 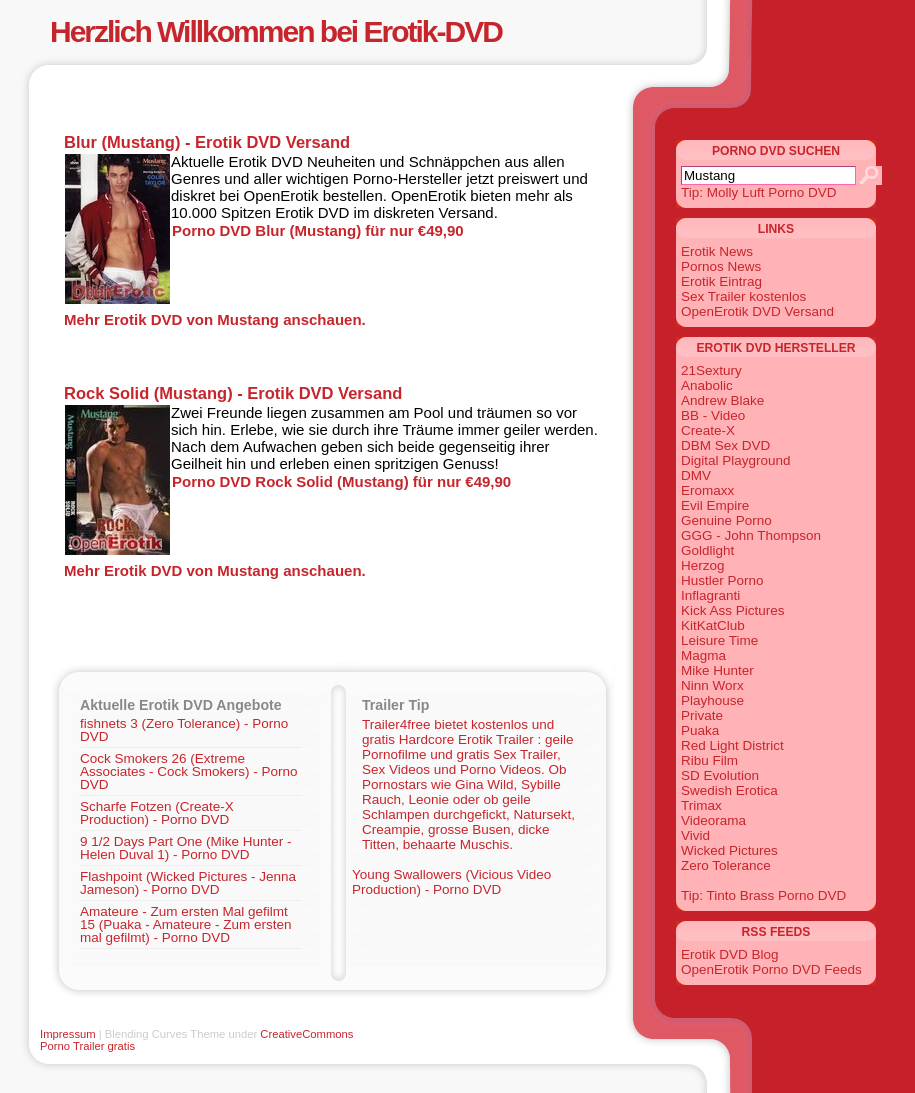 I want to click on Inflagranti, so click(x=710, y=595).